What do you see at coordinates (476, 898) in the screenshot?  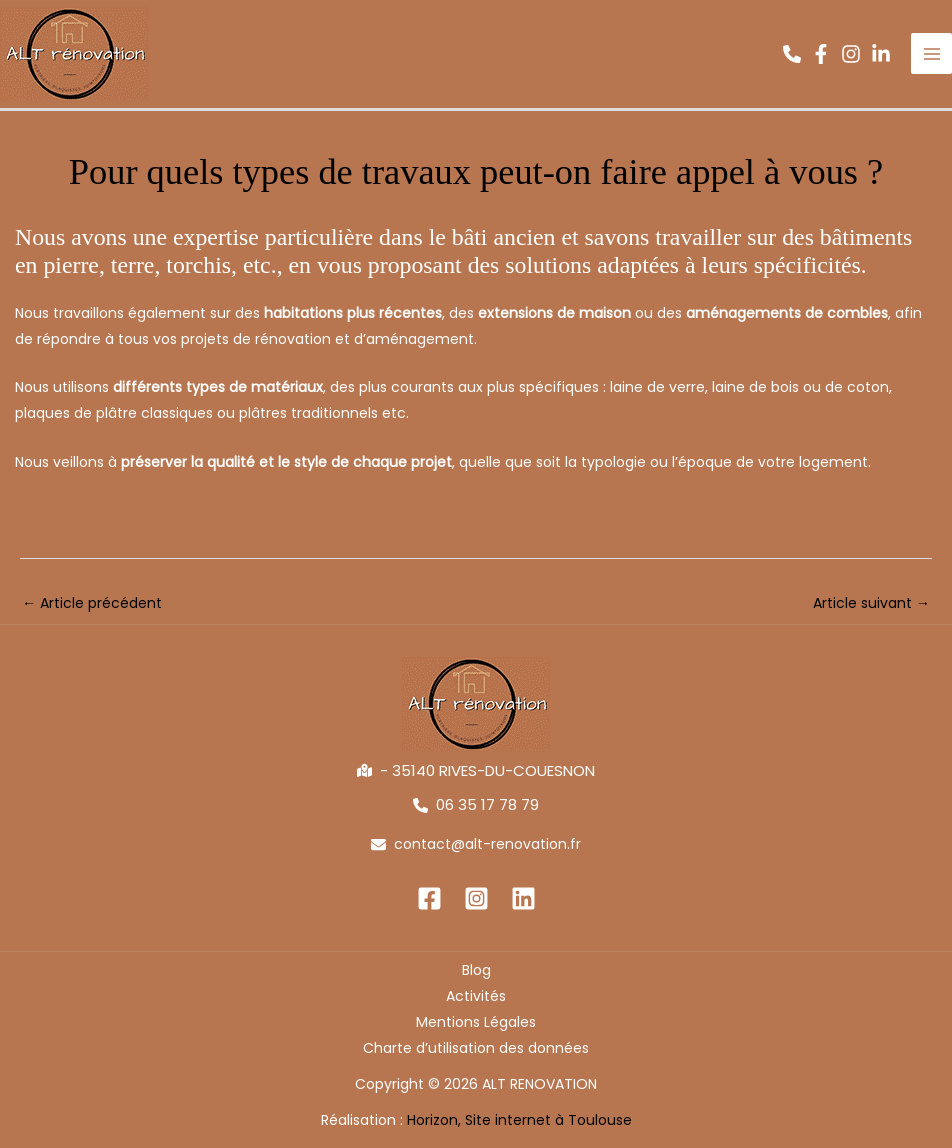 I see `[Instagram]` at bounding box center [476, 898].